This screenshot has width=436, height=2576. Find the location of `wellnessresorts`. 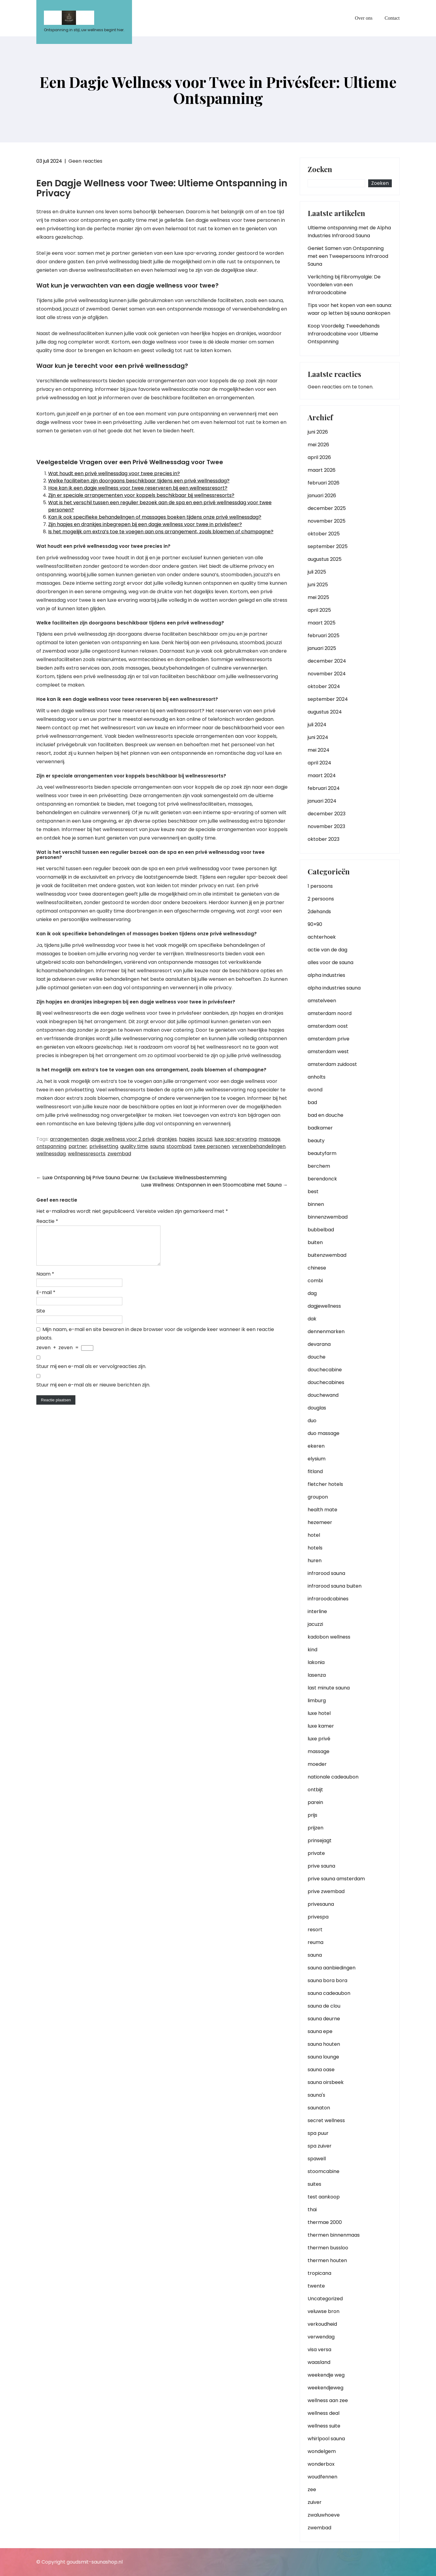

wellnessresorts is located at coordinates (86, 1153).